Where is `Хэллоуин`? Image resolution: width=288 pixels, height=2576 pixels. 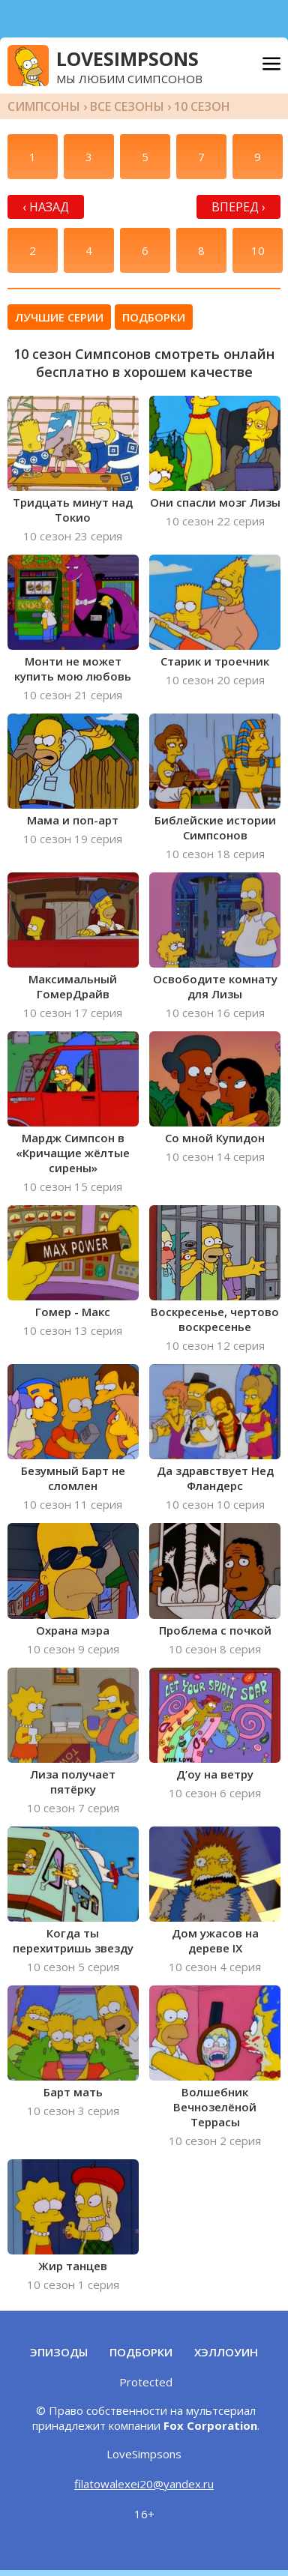 Хэллоуин is located at coordinates (226, 2351).